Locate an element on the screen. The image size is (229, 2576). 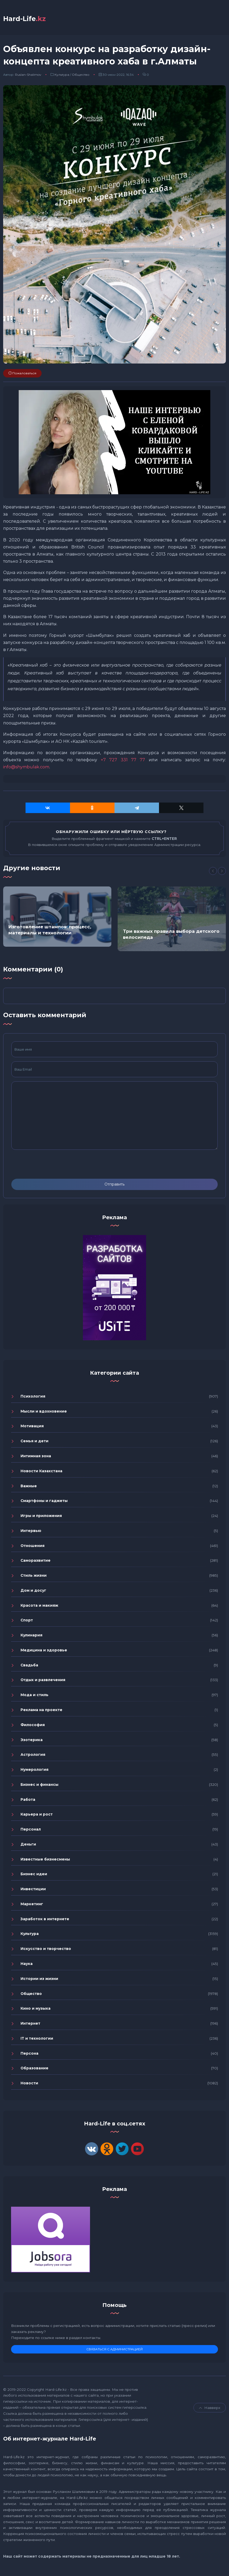
Навверх is located at coordinates (209, 2409).